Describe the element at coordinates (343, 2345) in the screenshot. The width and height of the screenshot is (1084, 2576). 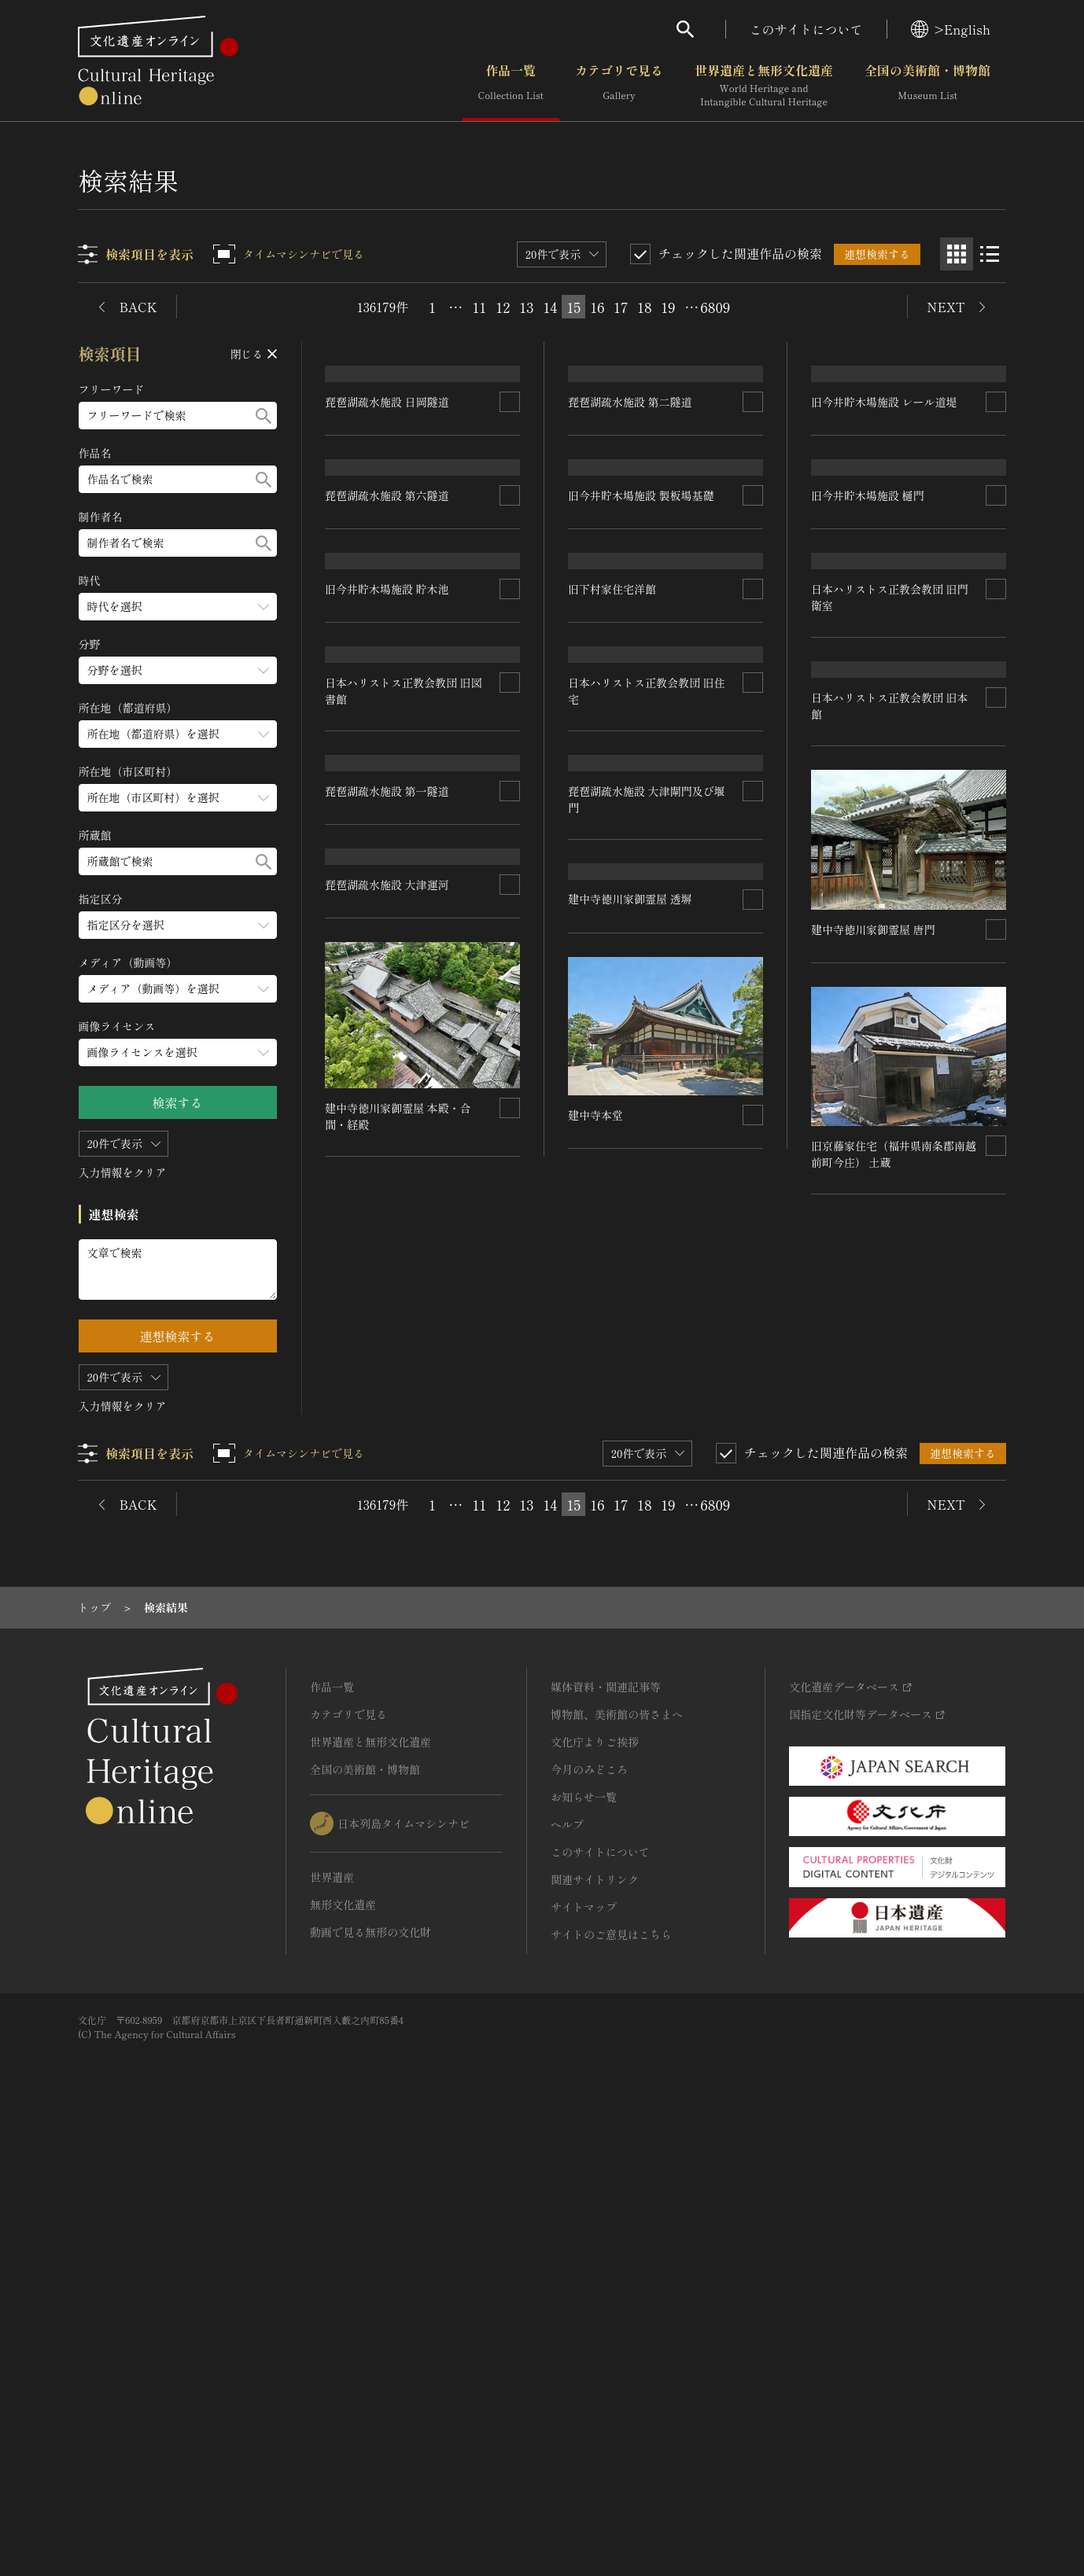
I see `無形文化遺産` at that location.